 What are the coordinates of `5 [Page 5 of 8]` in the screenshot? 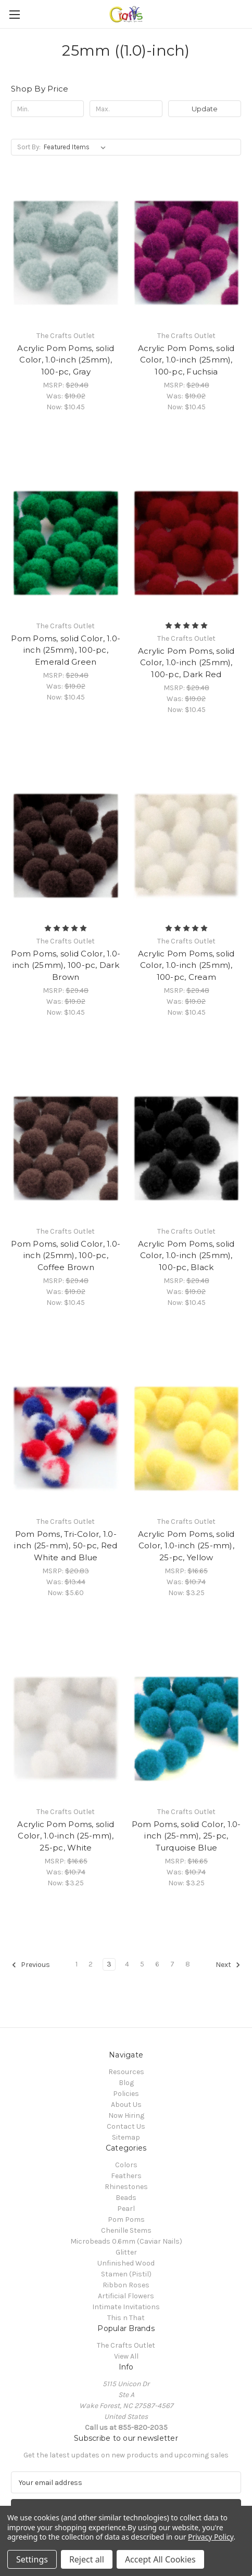 It's located at (142, 1964).